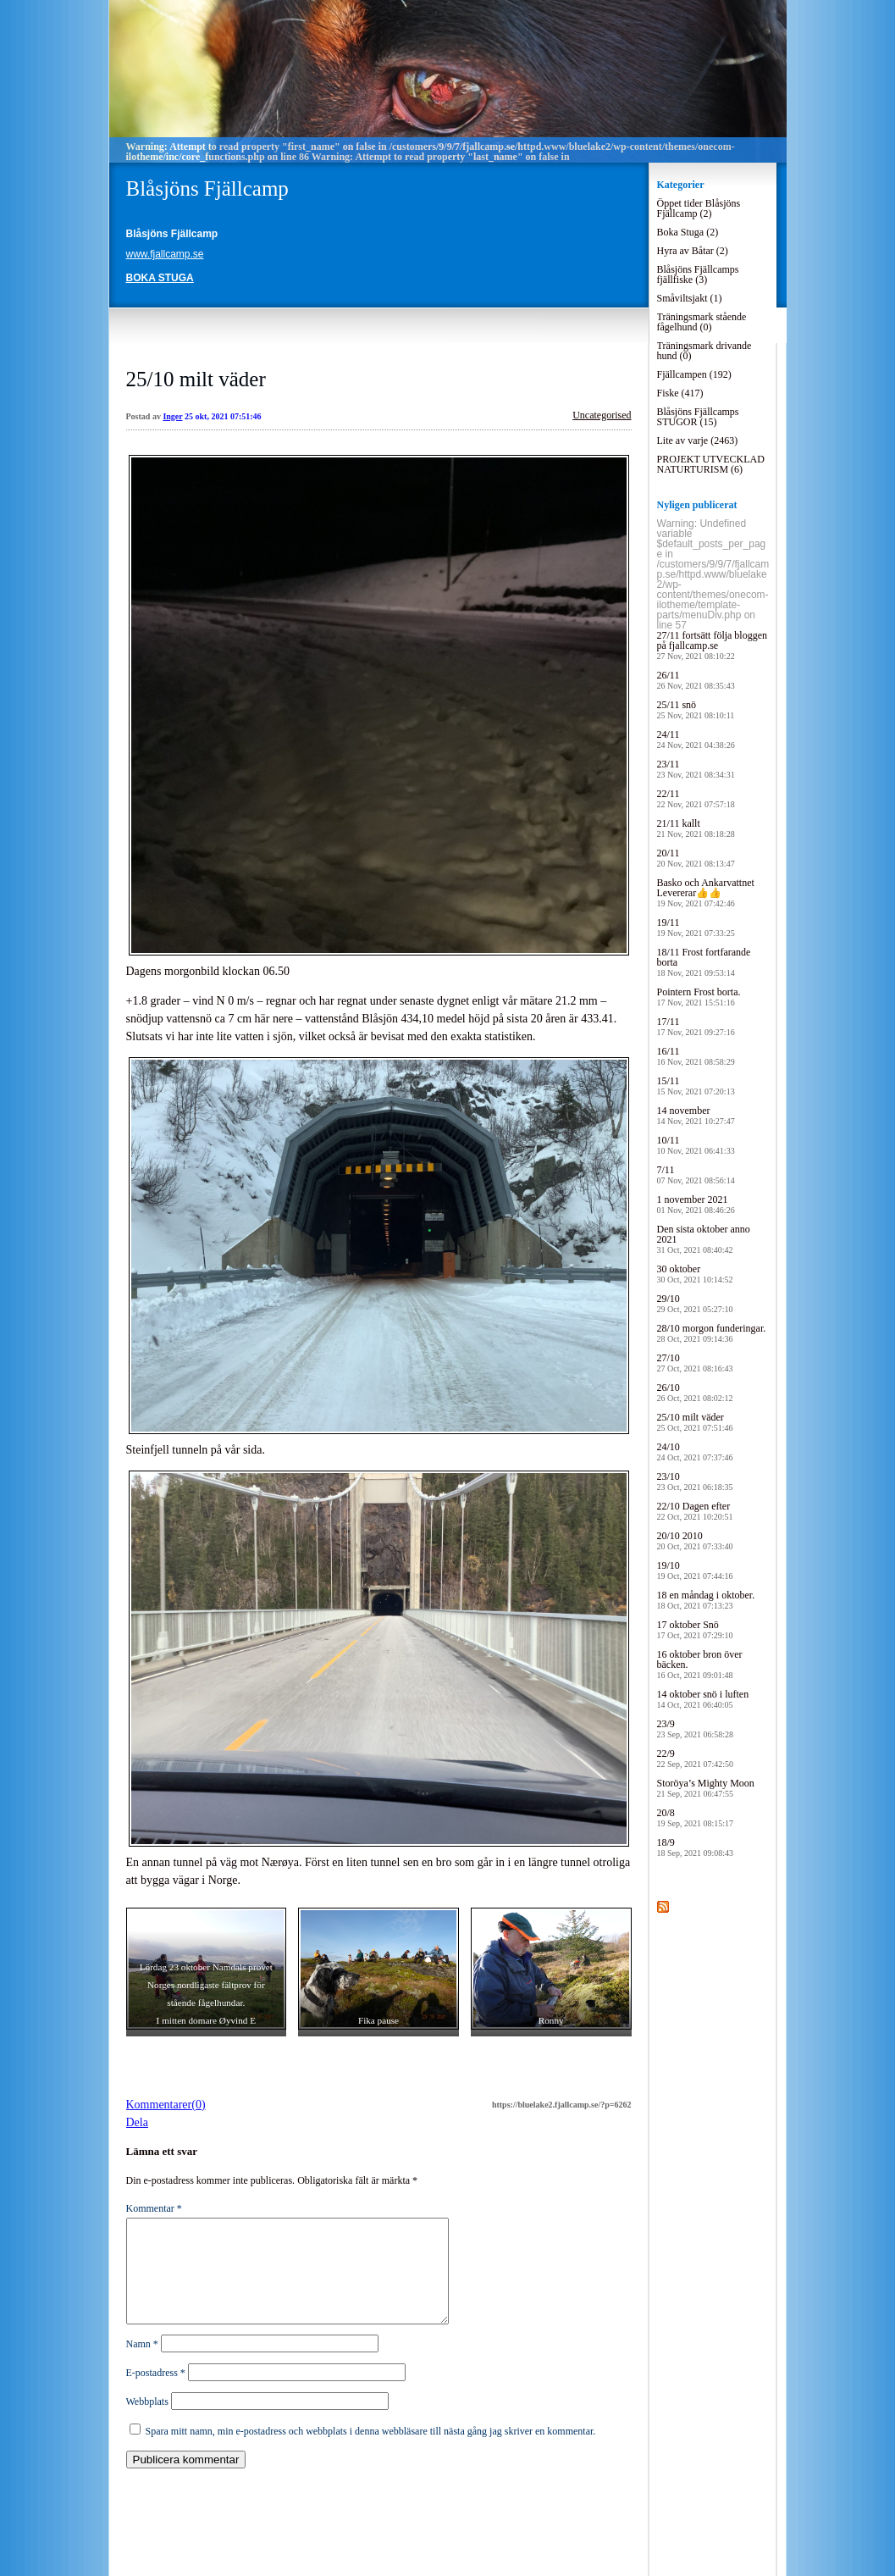 The width and height of the screenshot is (895, 2576). What do you see at coordinates (695, 1570) in the screenshot?
I see `19/10` at bounding box center [695, 1570].